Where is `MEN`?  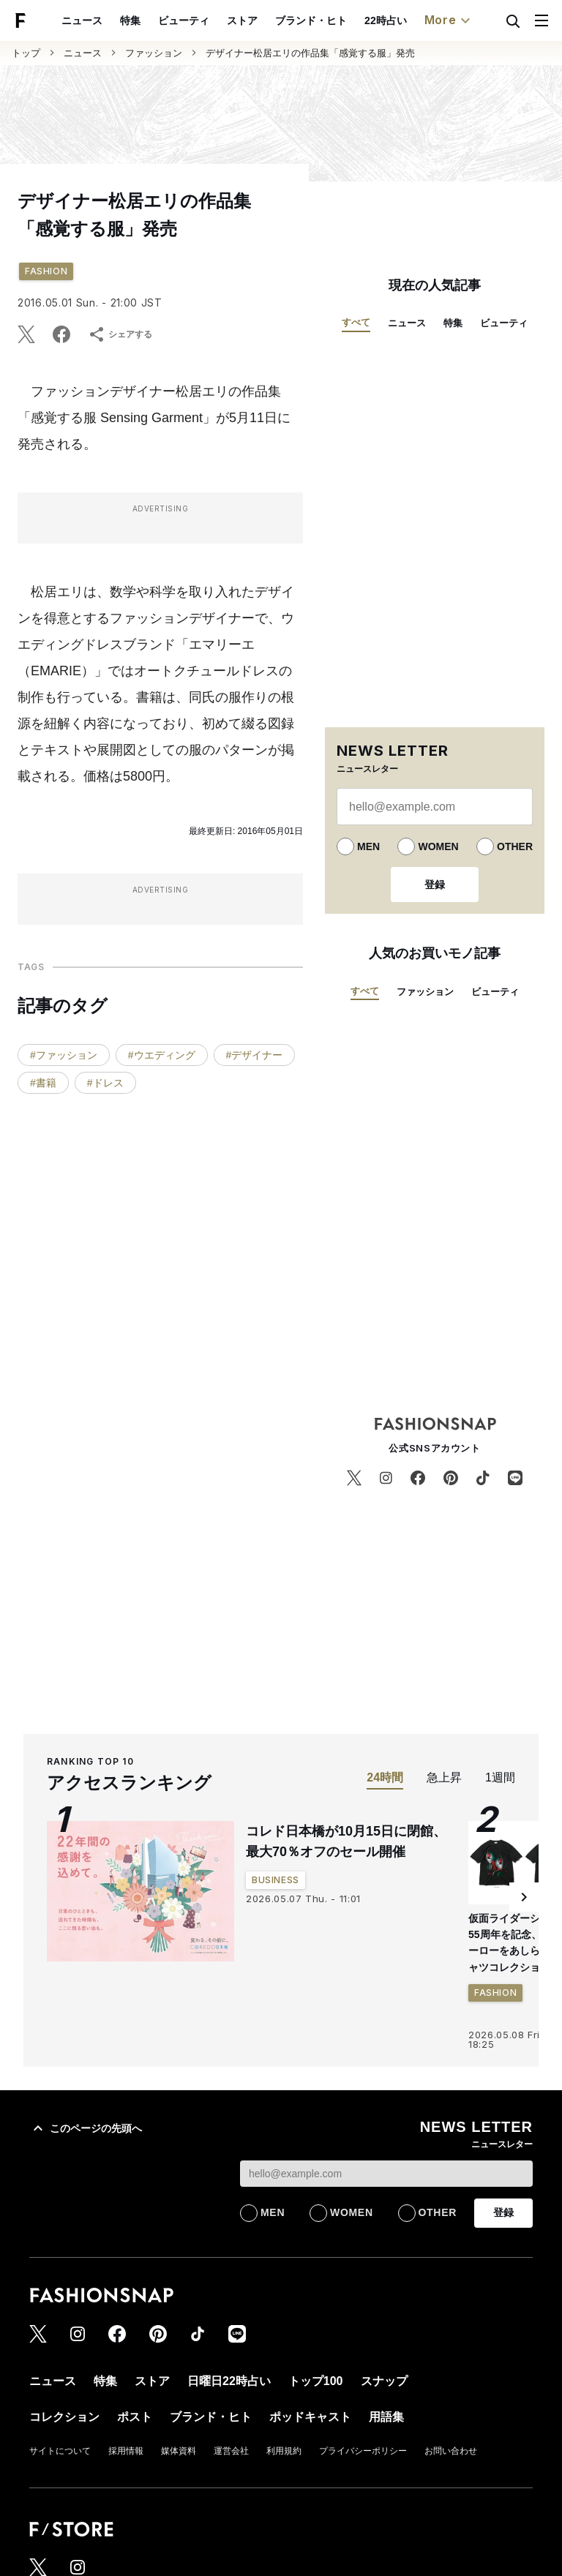 MEN is located at coordinates (368, 846).